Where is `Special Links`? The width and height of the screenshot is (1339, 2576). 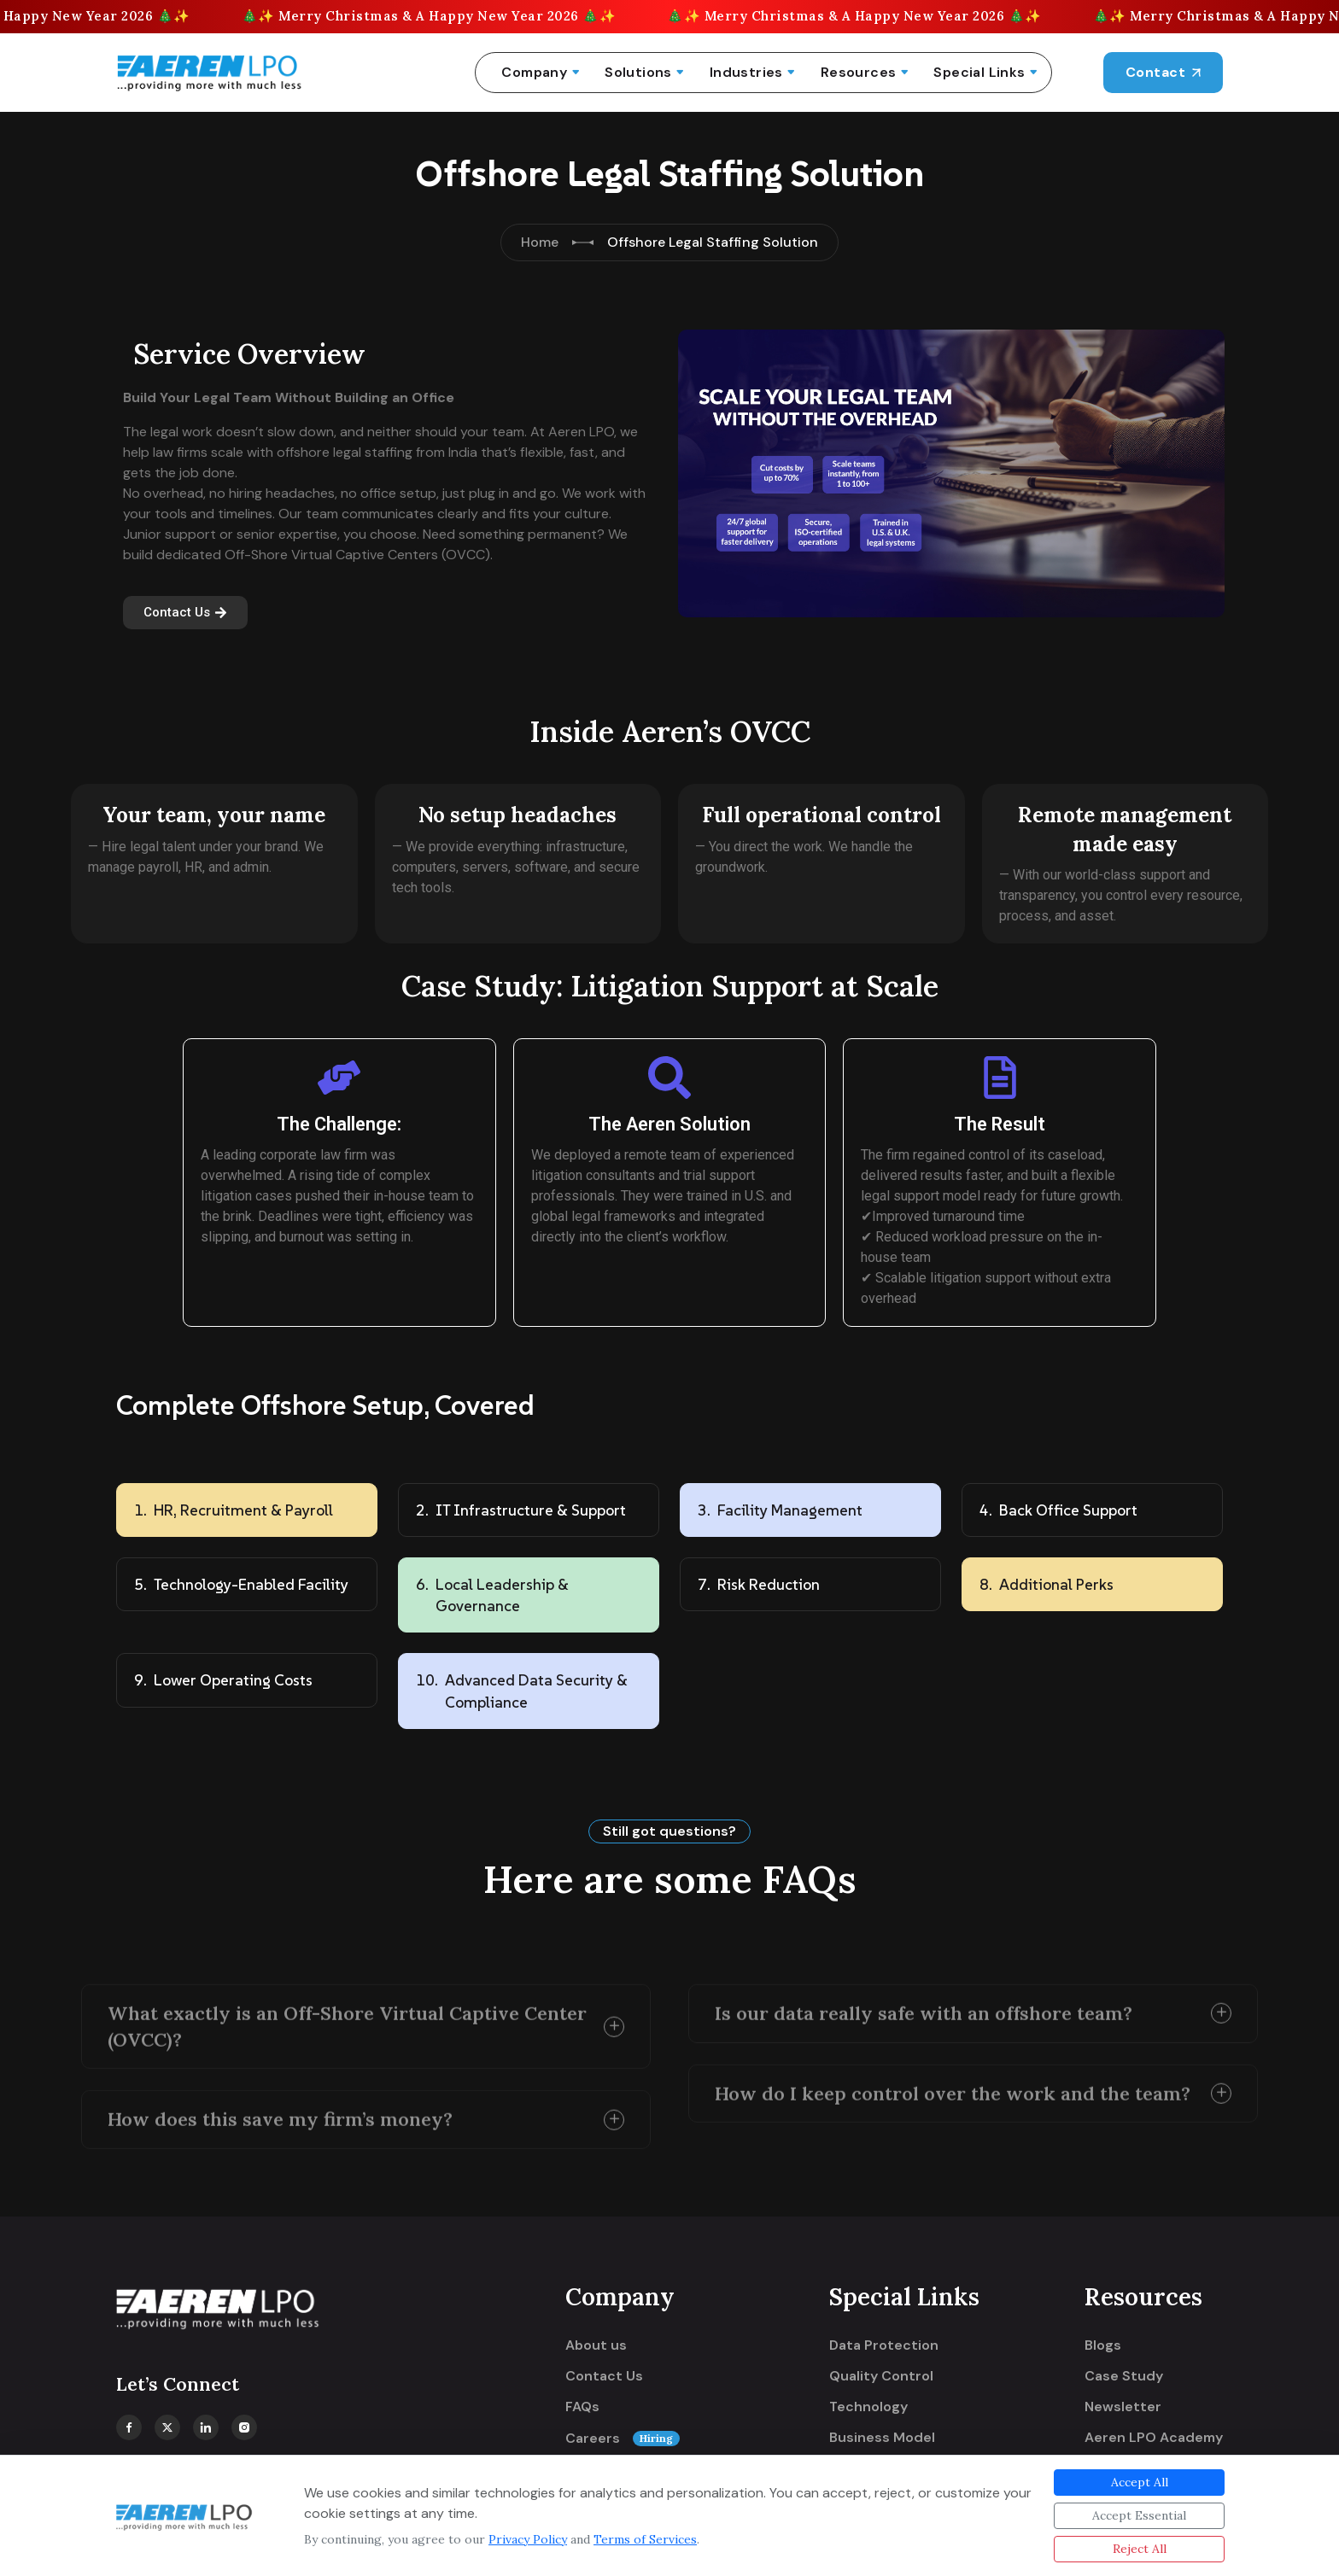
Special Links is located at coordinates (979, 72).